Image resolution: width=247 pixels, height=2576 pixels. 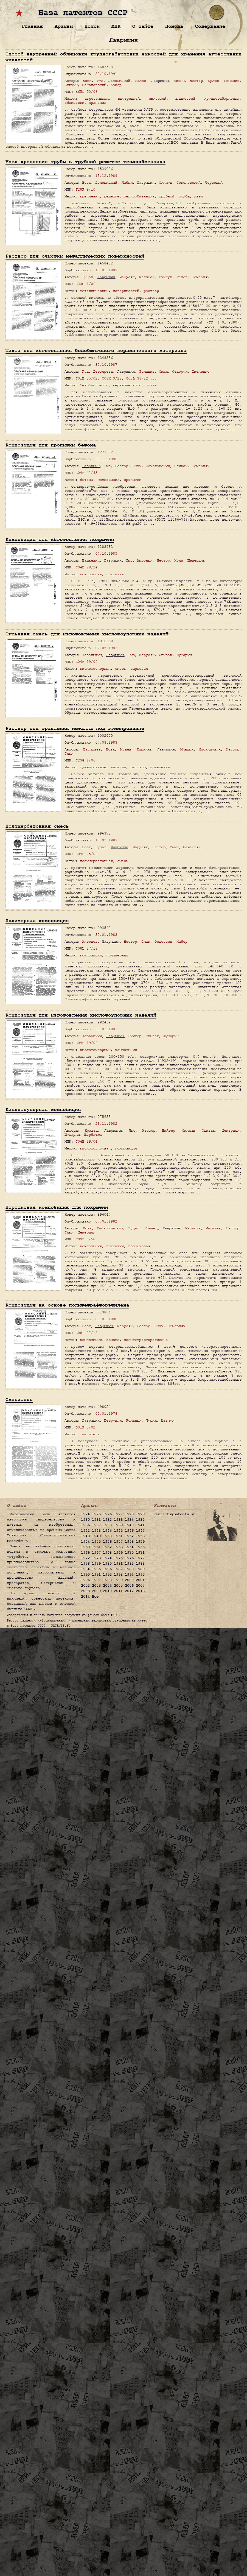 What do you see at coordinates (120, 668) in the screenshot?
I see `смесь` at bounding box center [120, 668].